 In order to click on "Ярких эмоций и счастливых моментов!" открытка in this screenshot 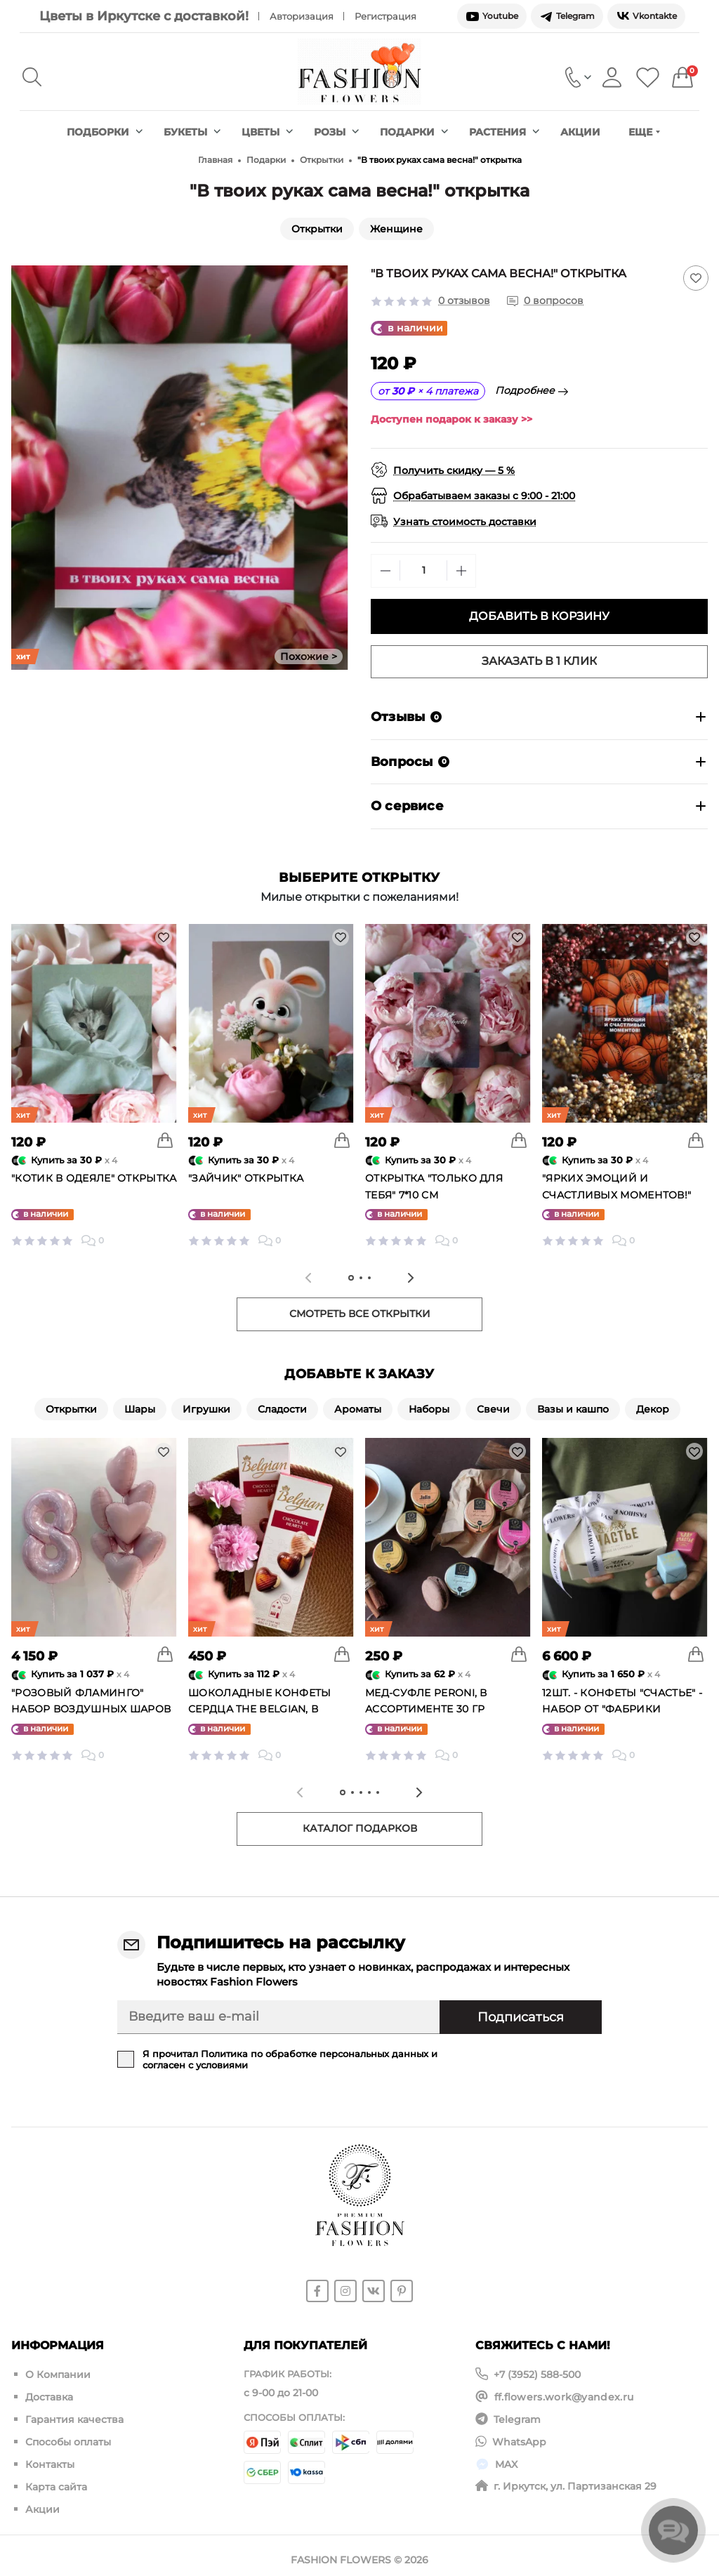, I will do `click(616, 1195)`.